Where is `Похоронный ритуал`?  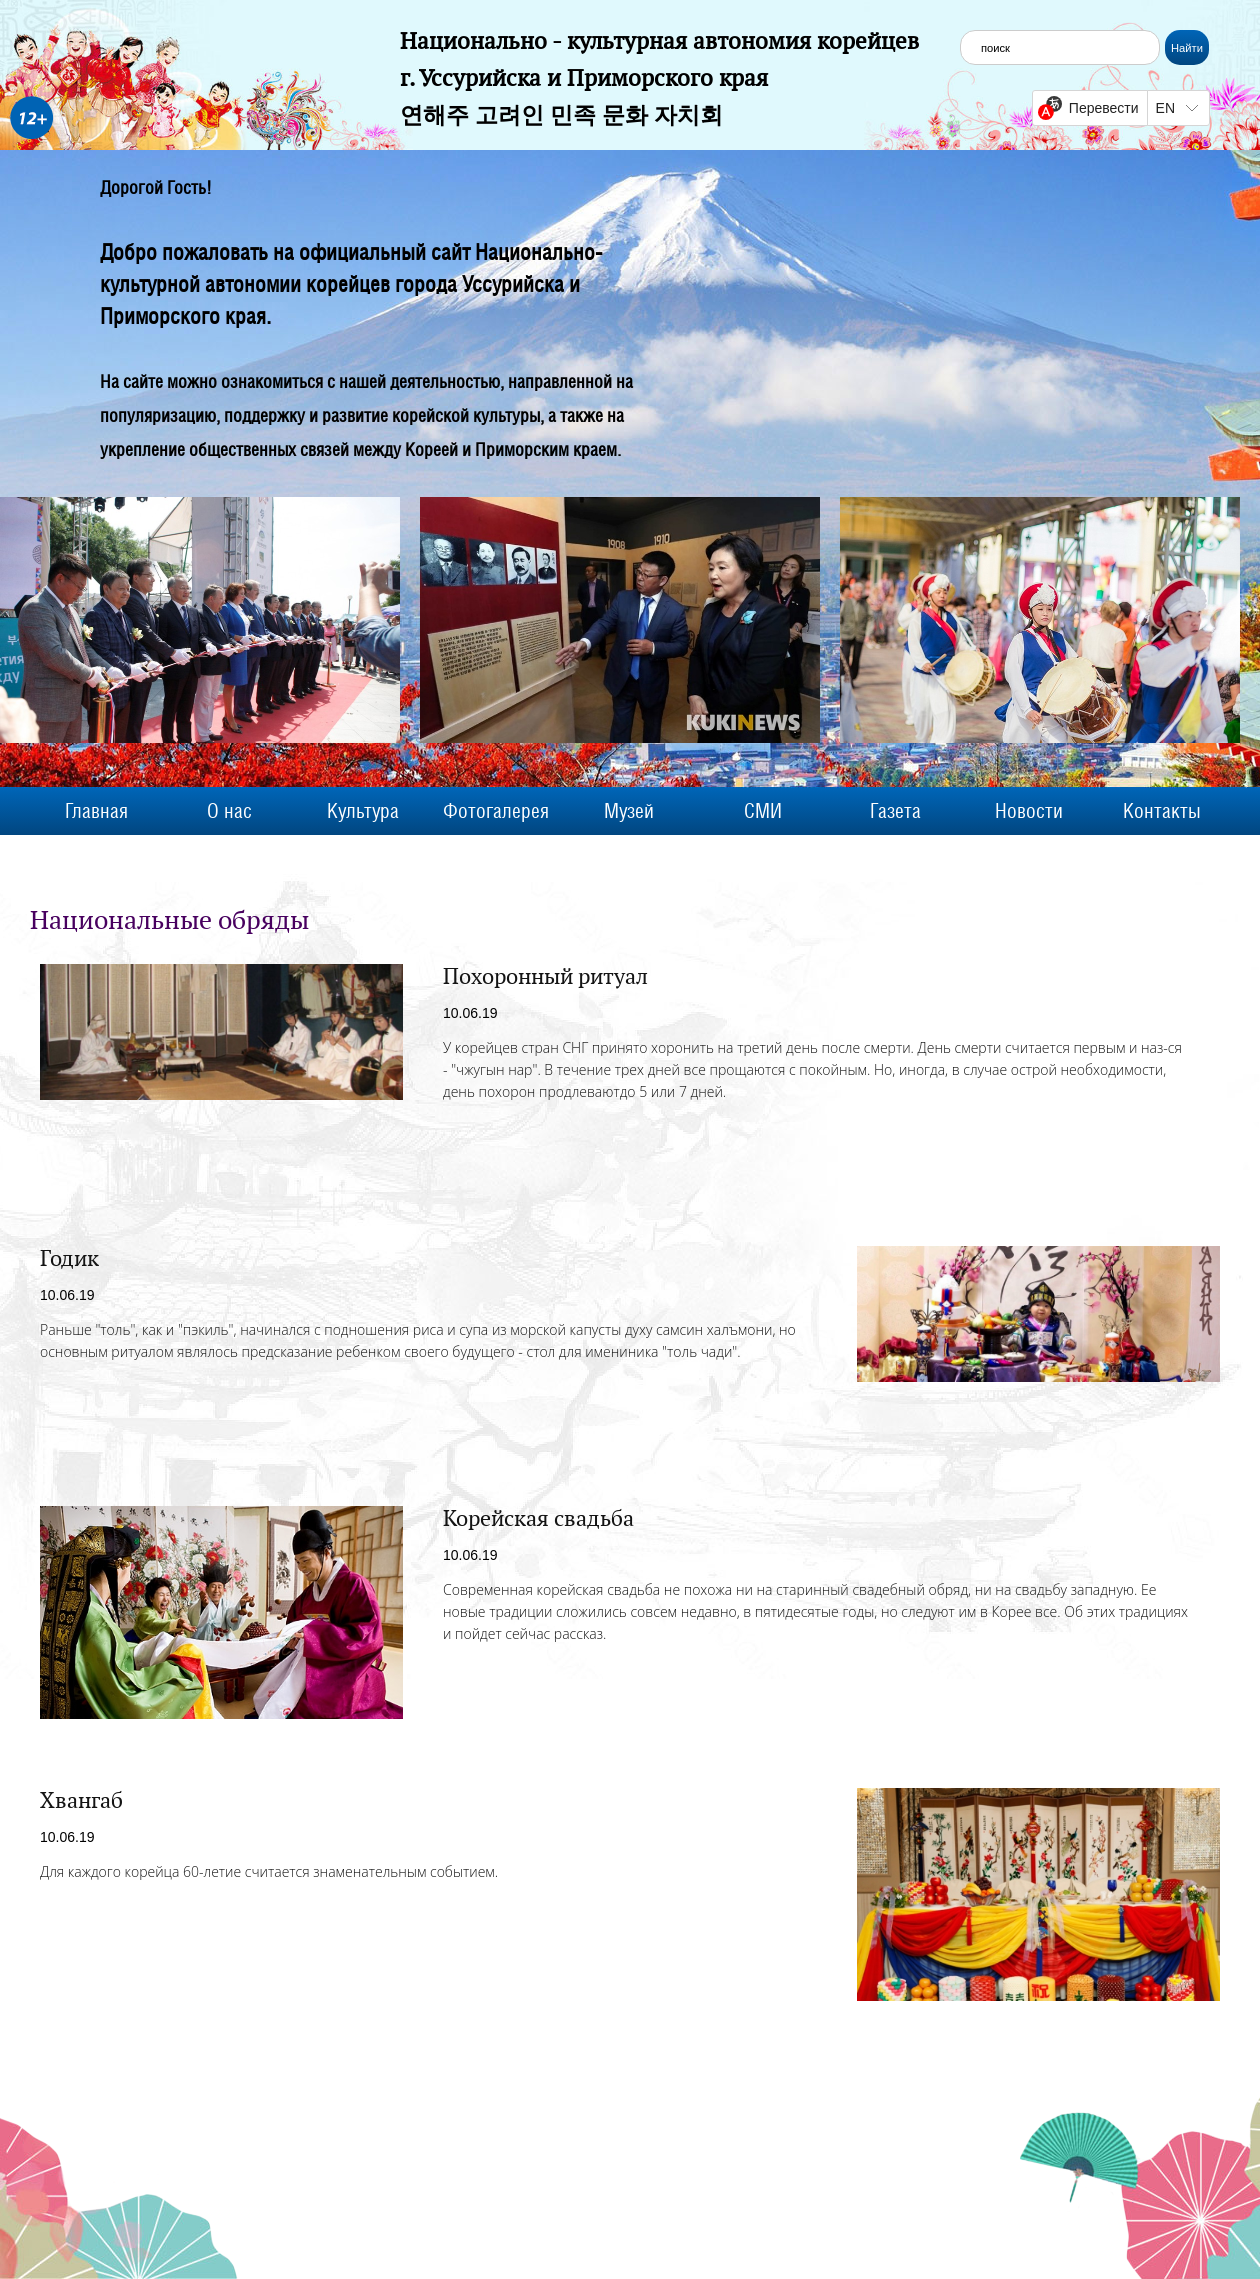 Похоронный ритуал is located at coordinates (545, 976).